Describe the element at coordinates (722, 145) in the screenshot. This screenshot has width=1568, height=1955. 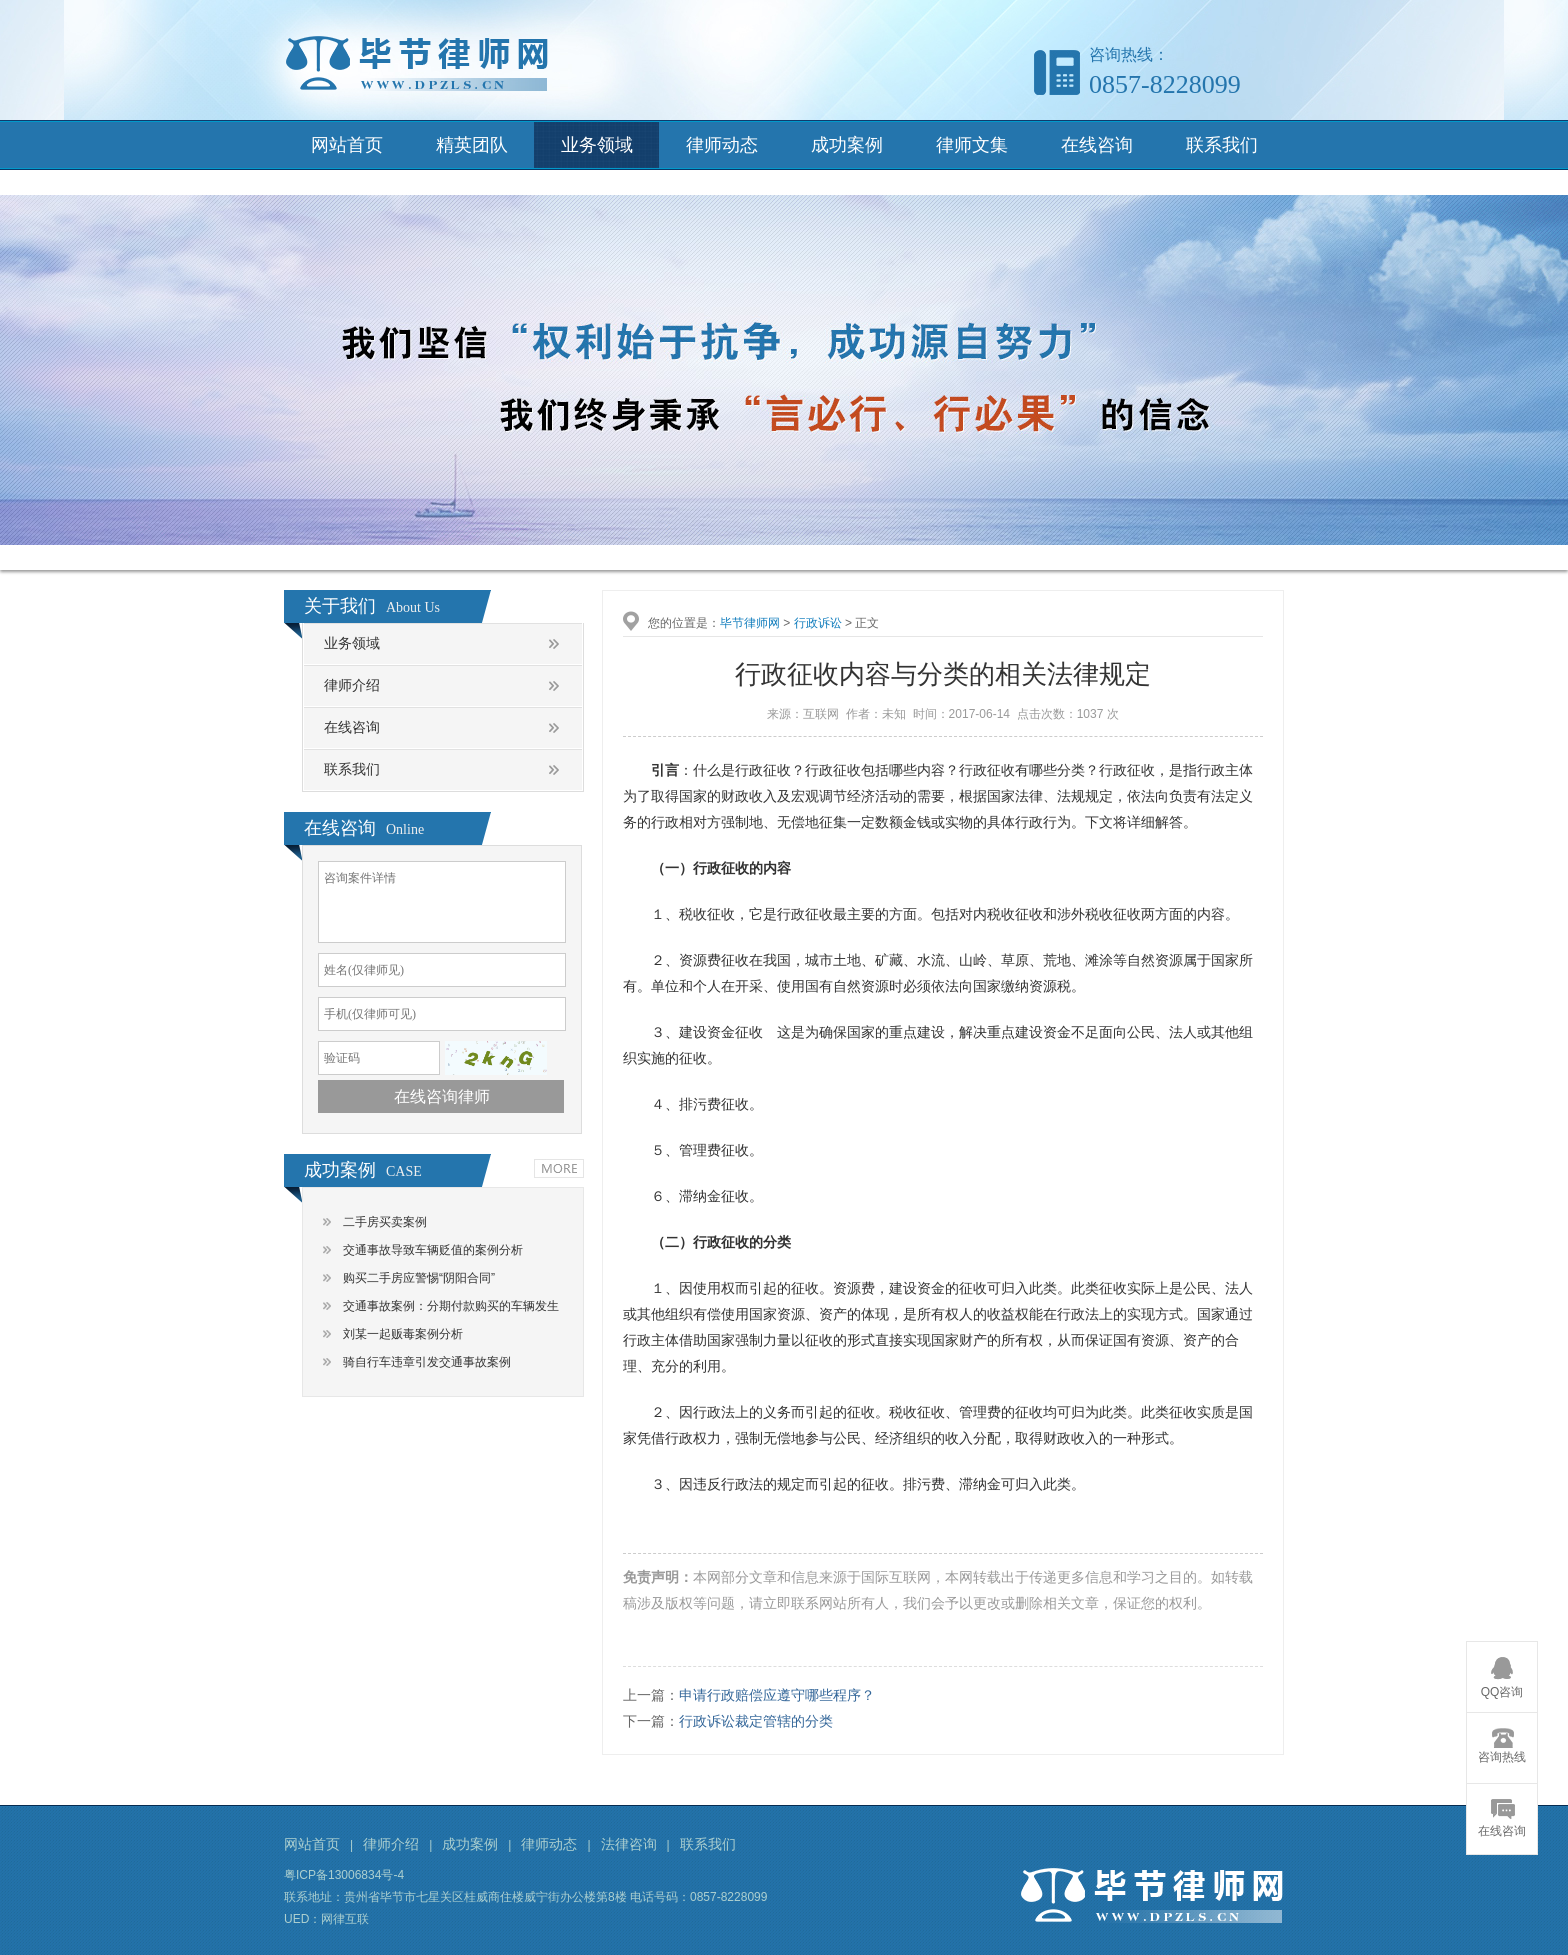
I see `律师动态` at that location.